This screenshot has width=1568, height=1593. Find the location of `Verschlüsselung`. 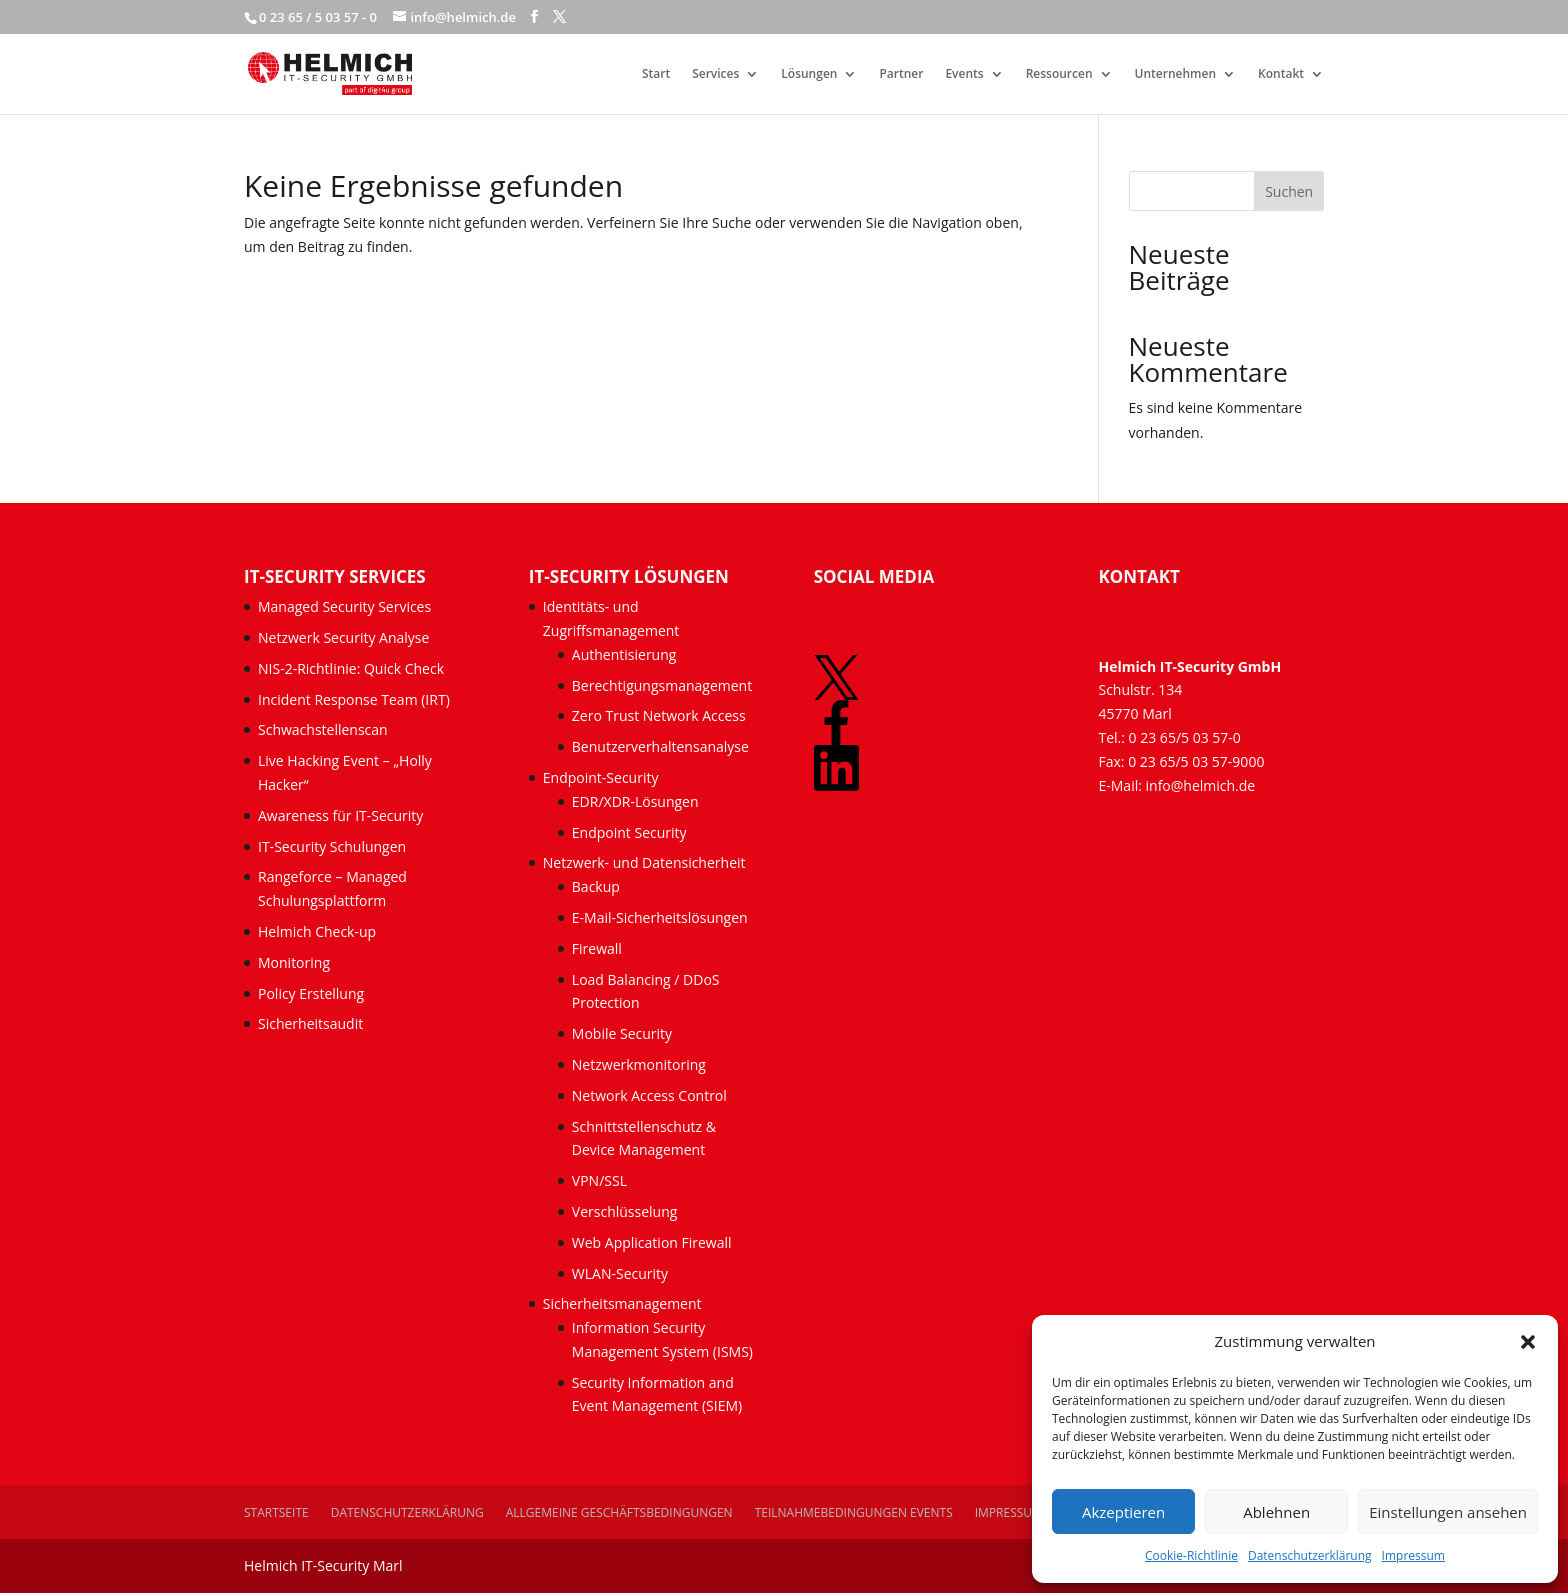

Verschlüsselung is located at coordinates (625, 1211).